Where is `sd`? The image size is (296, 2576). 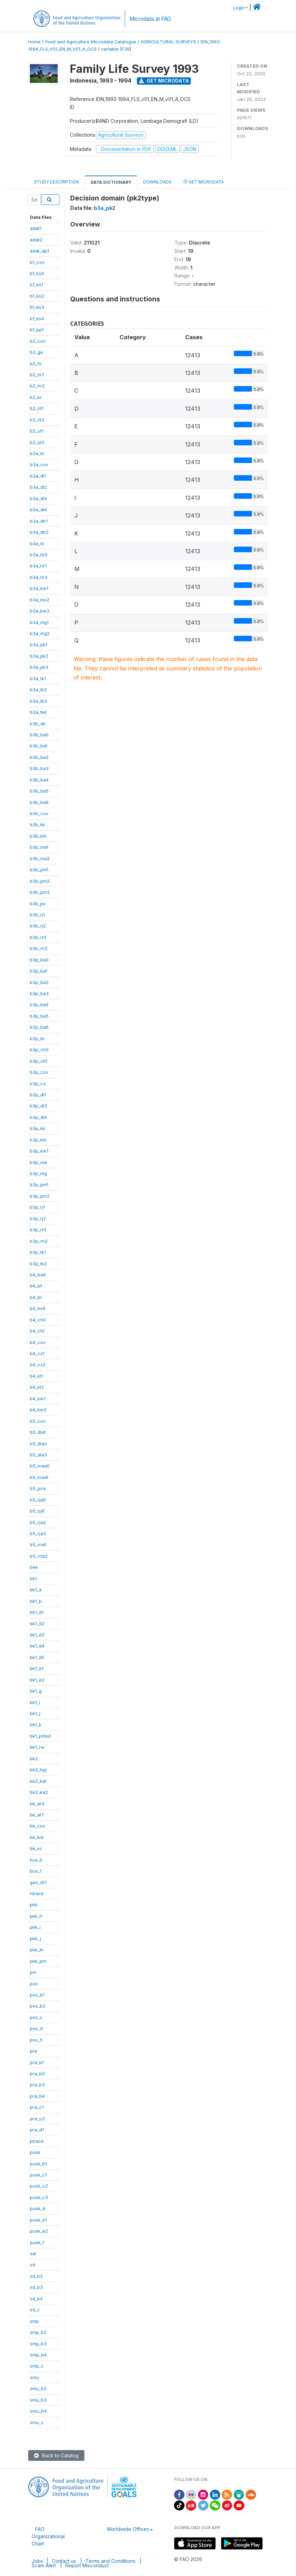
sd is located at coordinates (32, 2264).